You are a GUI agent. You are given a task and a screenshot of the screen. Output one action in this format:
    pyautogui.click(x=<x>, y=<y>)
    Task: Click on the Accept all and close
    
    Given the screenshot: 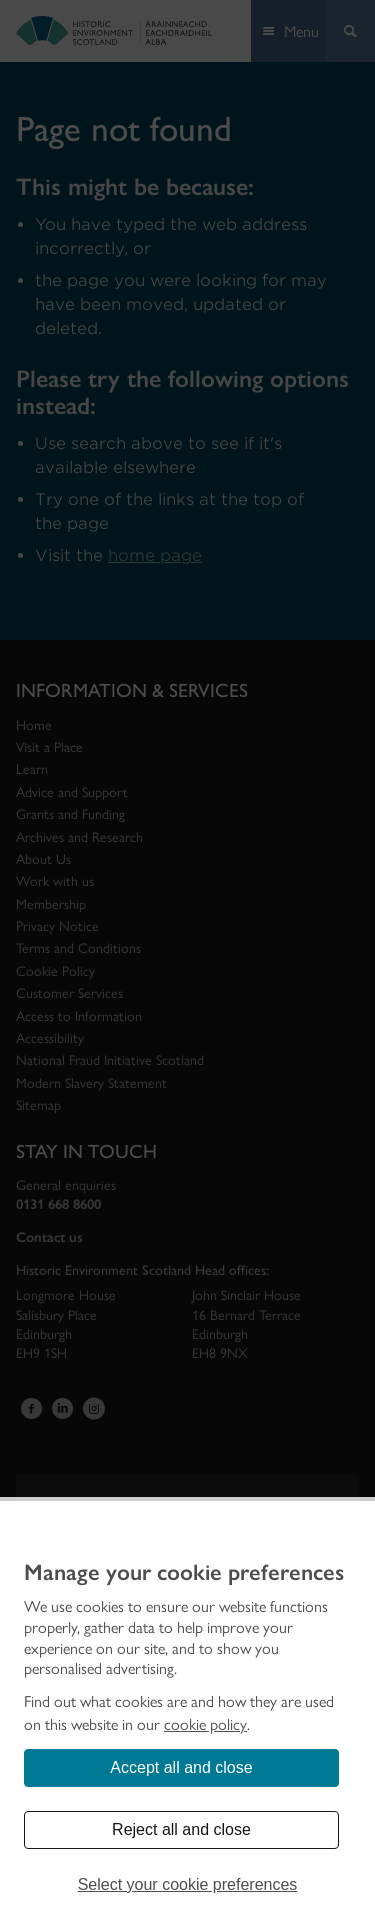 What is the action you would take?
    pyautogui.click(x=181, y=1767)
    